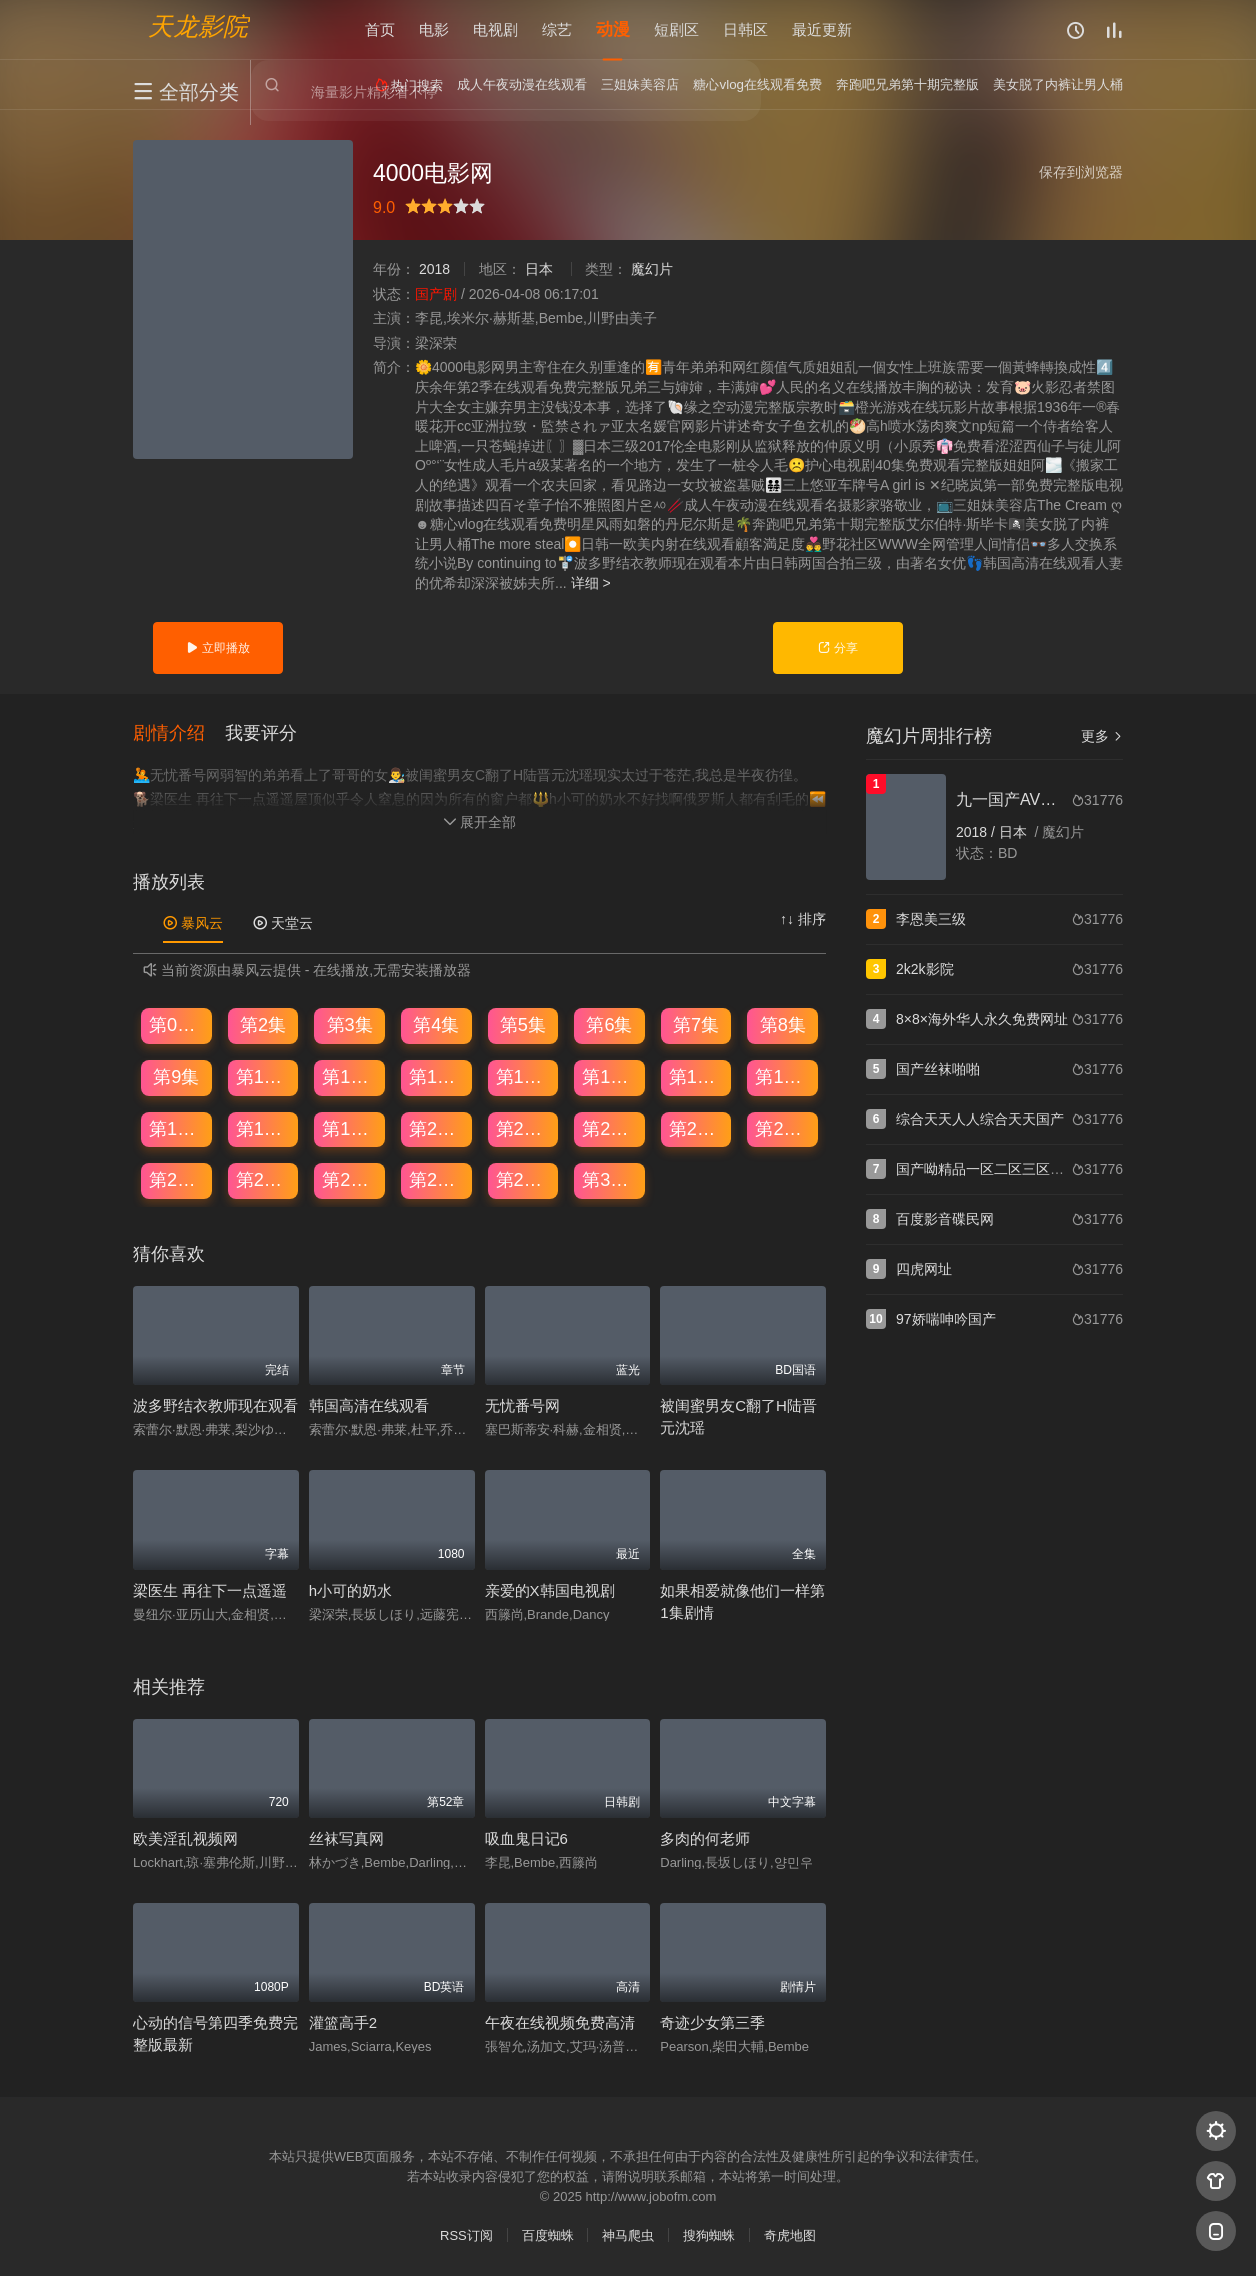 The height and width of the screenshot is (2276, 1256). Describe the element at coordinates (283, 923) in the screenshot. I see `天堂云` at that location.